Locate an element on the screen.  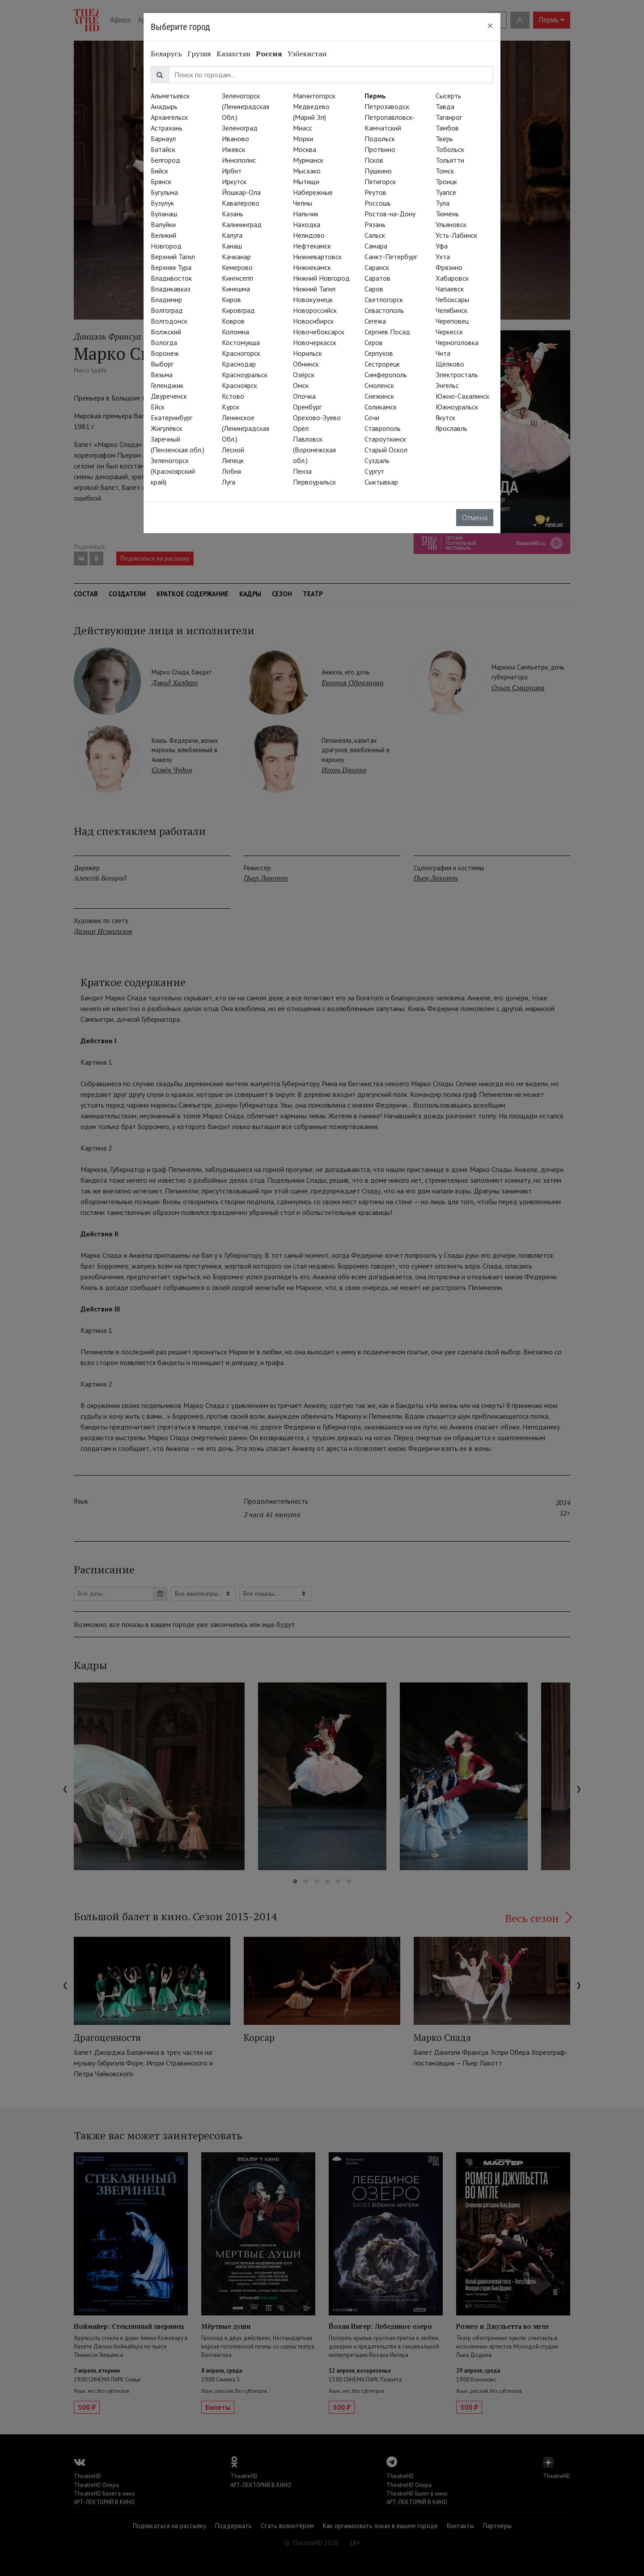
Владивосток is located at coordinates (171, 278).